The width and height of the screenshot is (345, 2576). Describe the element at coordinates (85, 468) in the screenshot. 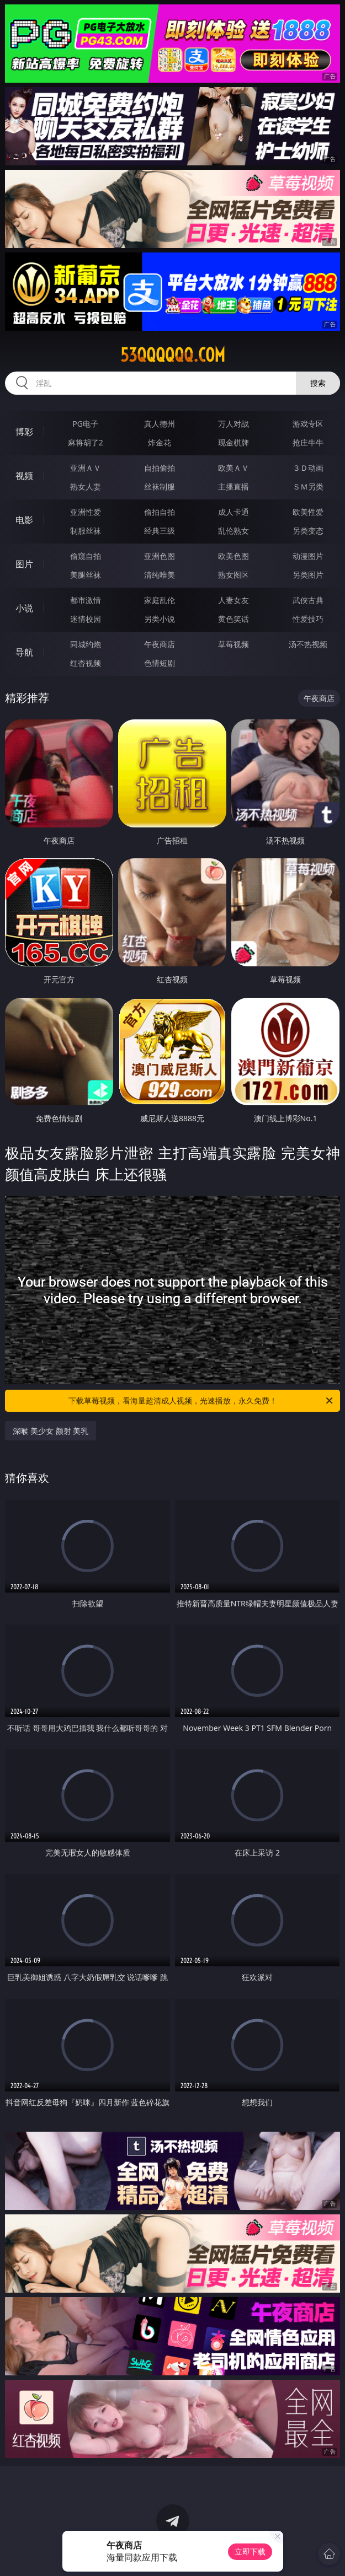

I see `亚洲ＡＶ` at that location.